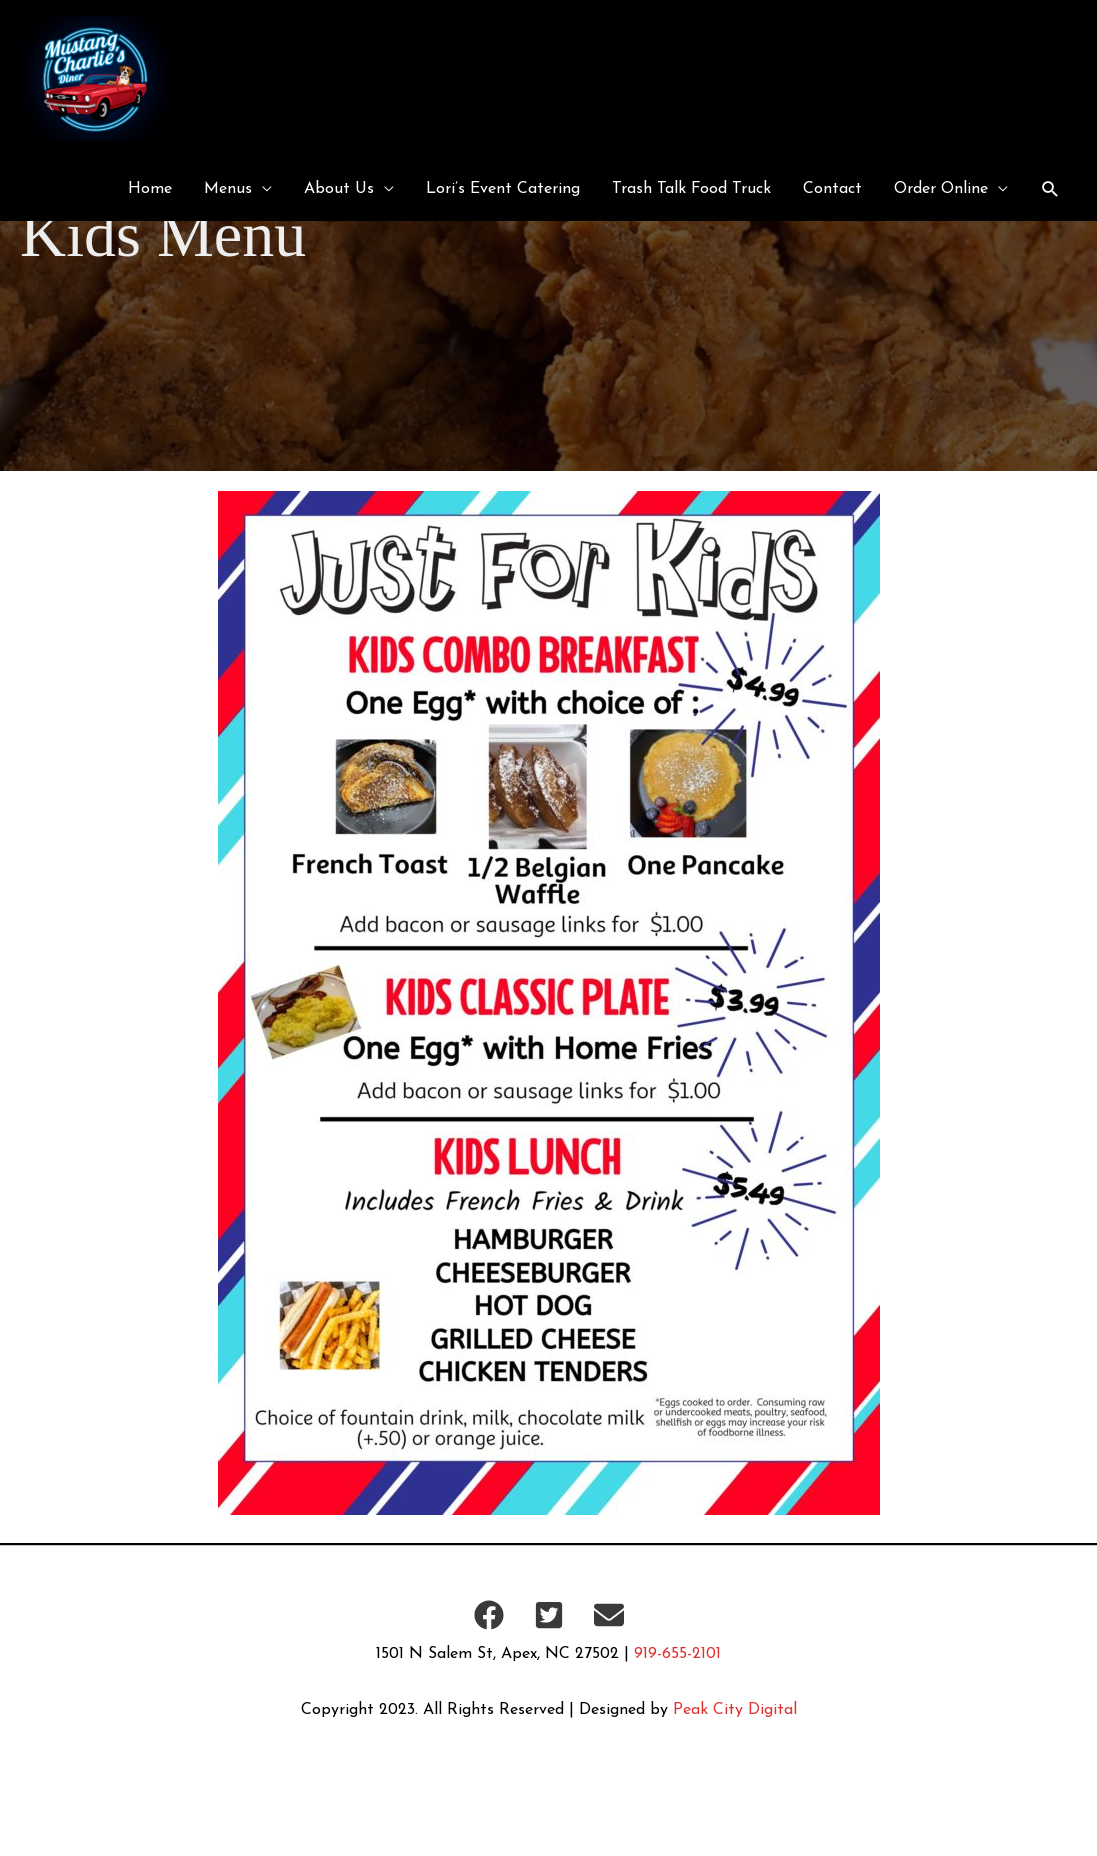 Image resolution: width=1097 pixels, height=1856 pixels. Describe the element at coordinates (735, 1710) in the screenshot. I see `Peak City Digital` at that location.